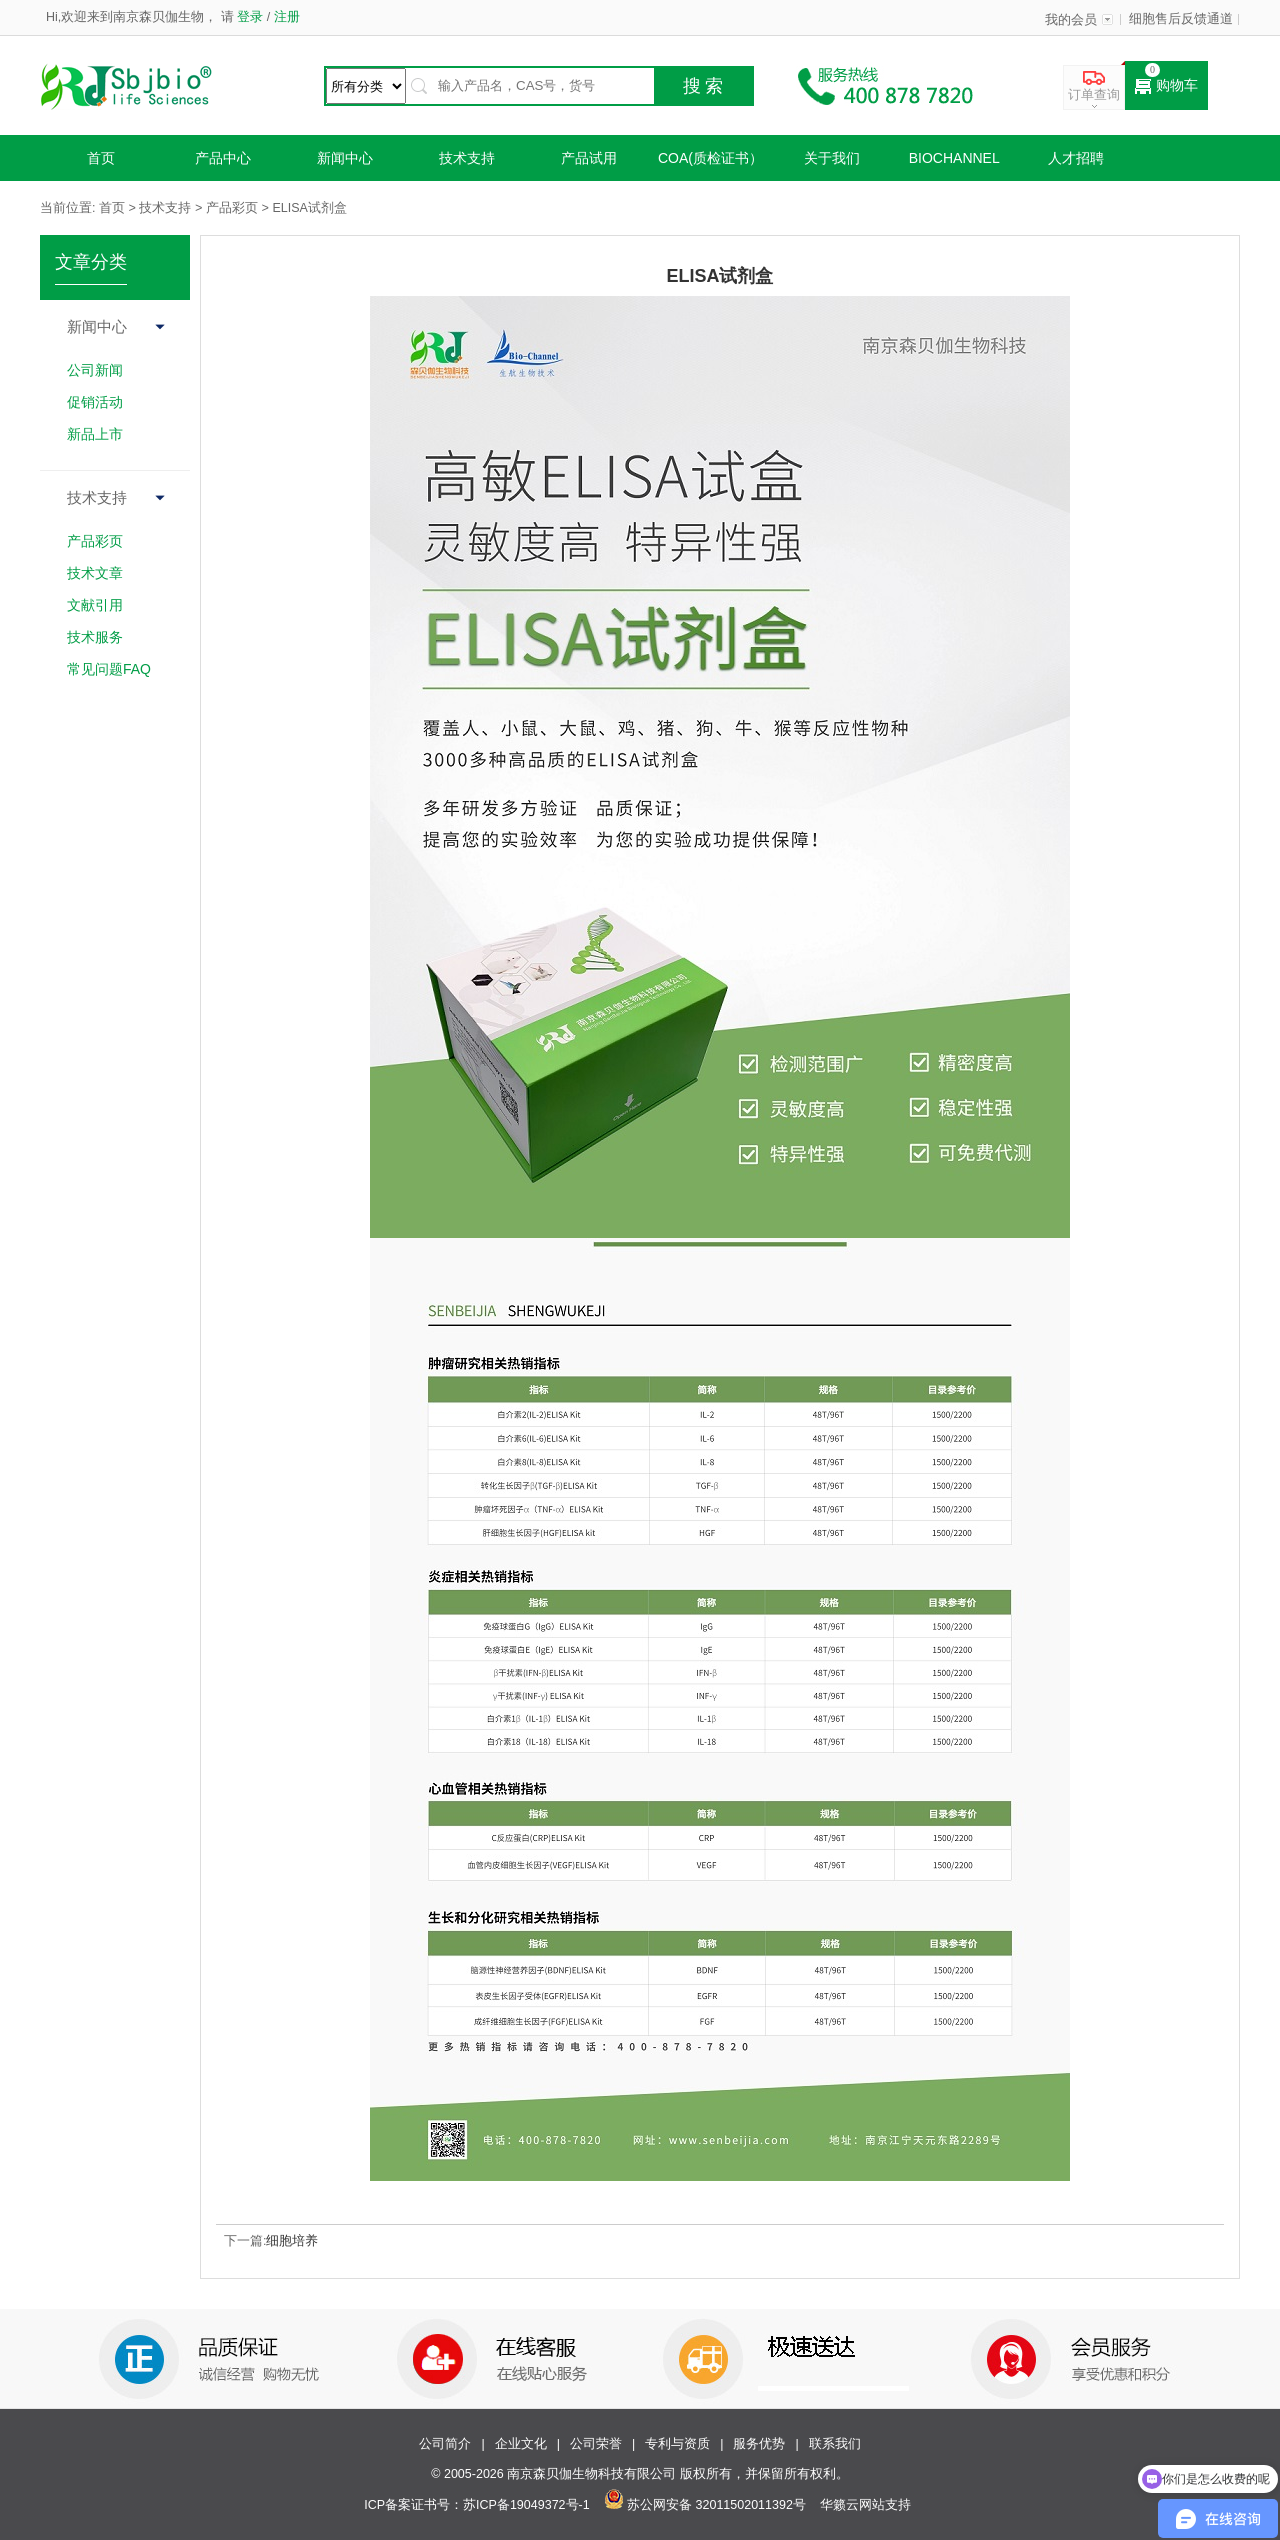  What do you see at coordinates (223, 158) in the screenshot?
I see `产品中心` at bounding box center [223, 158].